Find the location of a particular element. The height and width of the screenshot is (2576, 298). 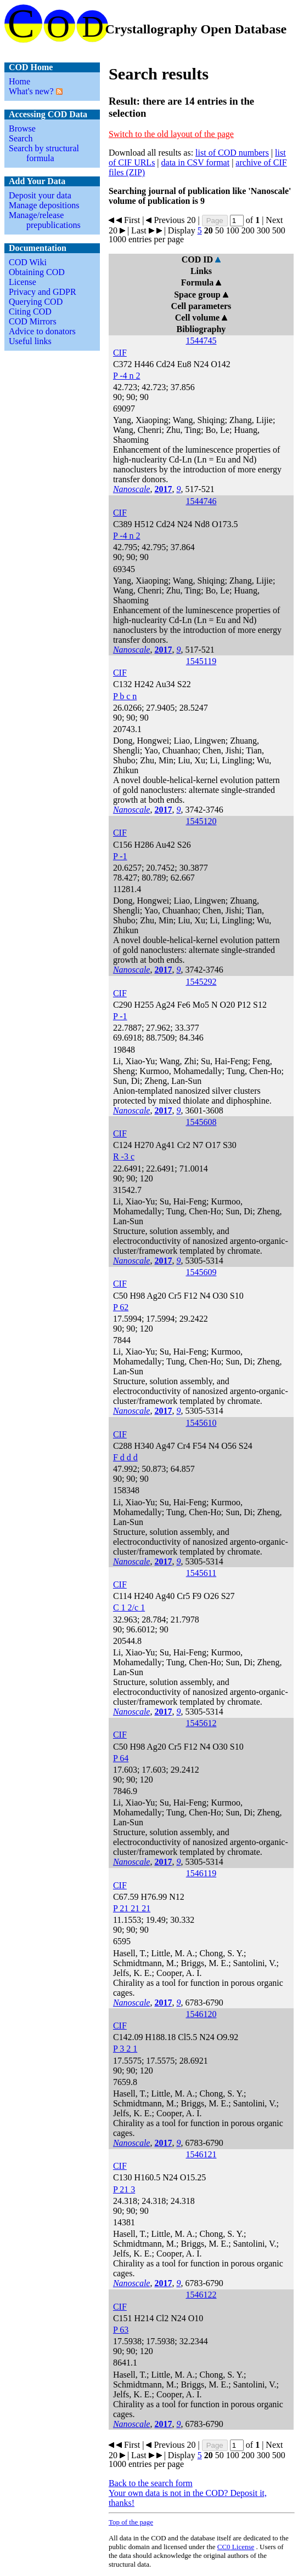

1546121 is located at coordinates (200, 2154).